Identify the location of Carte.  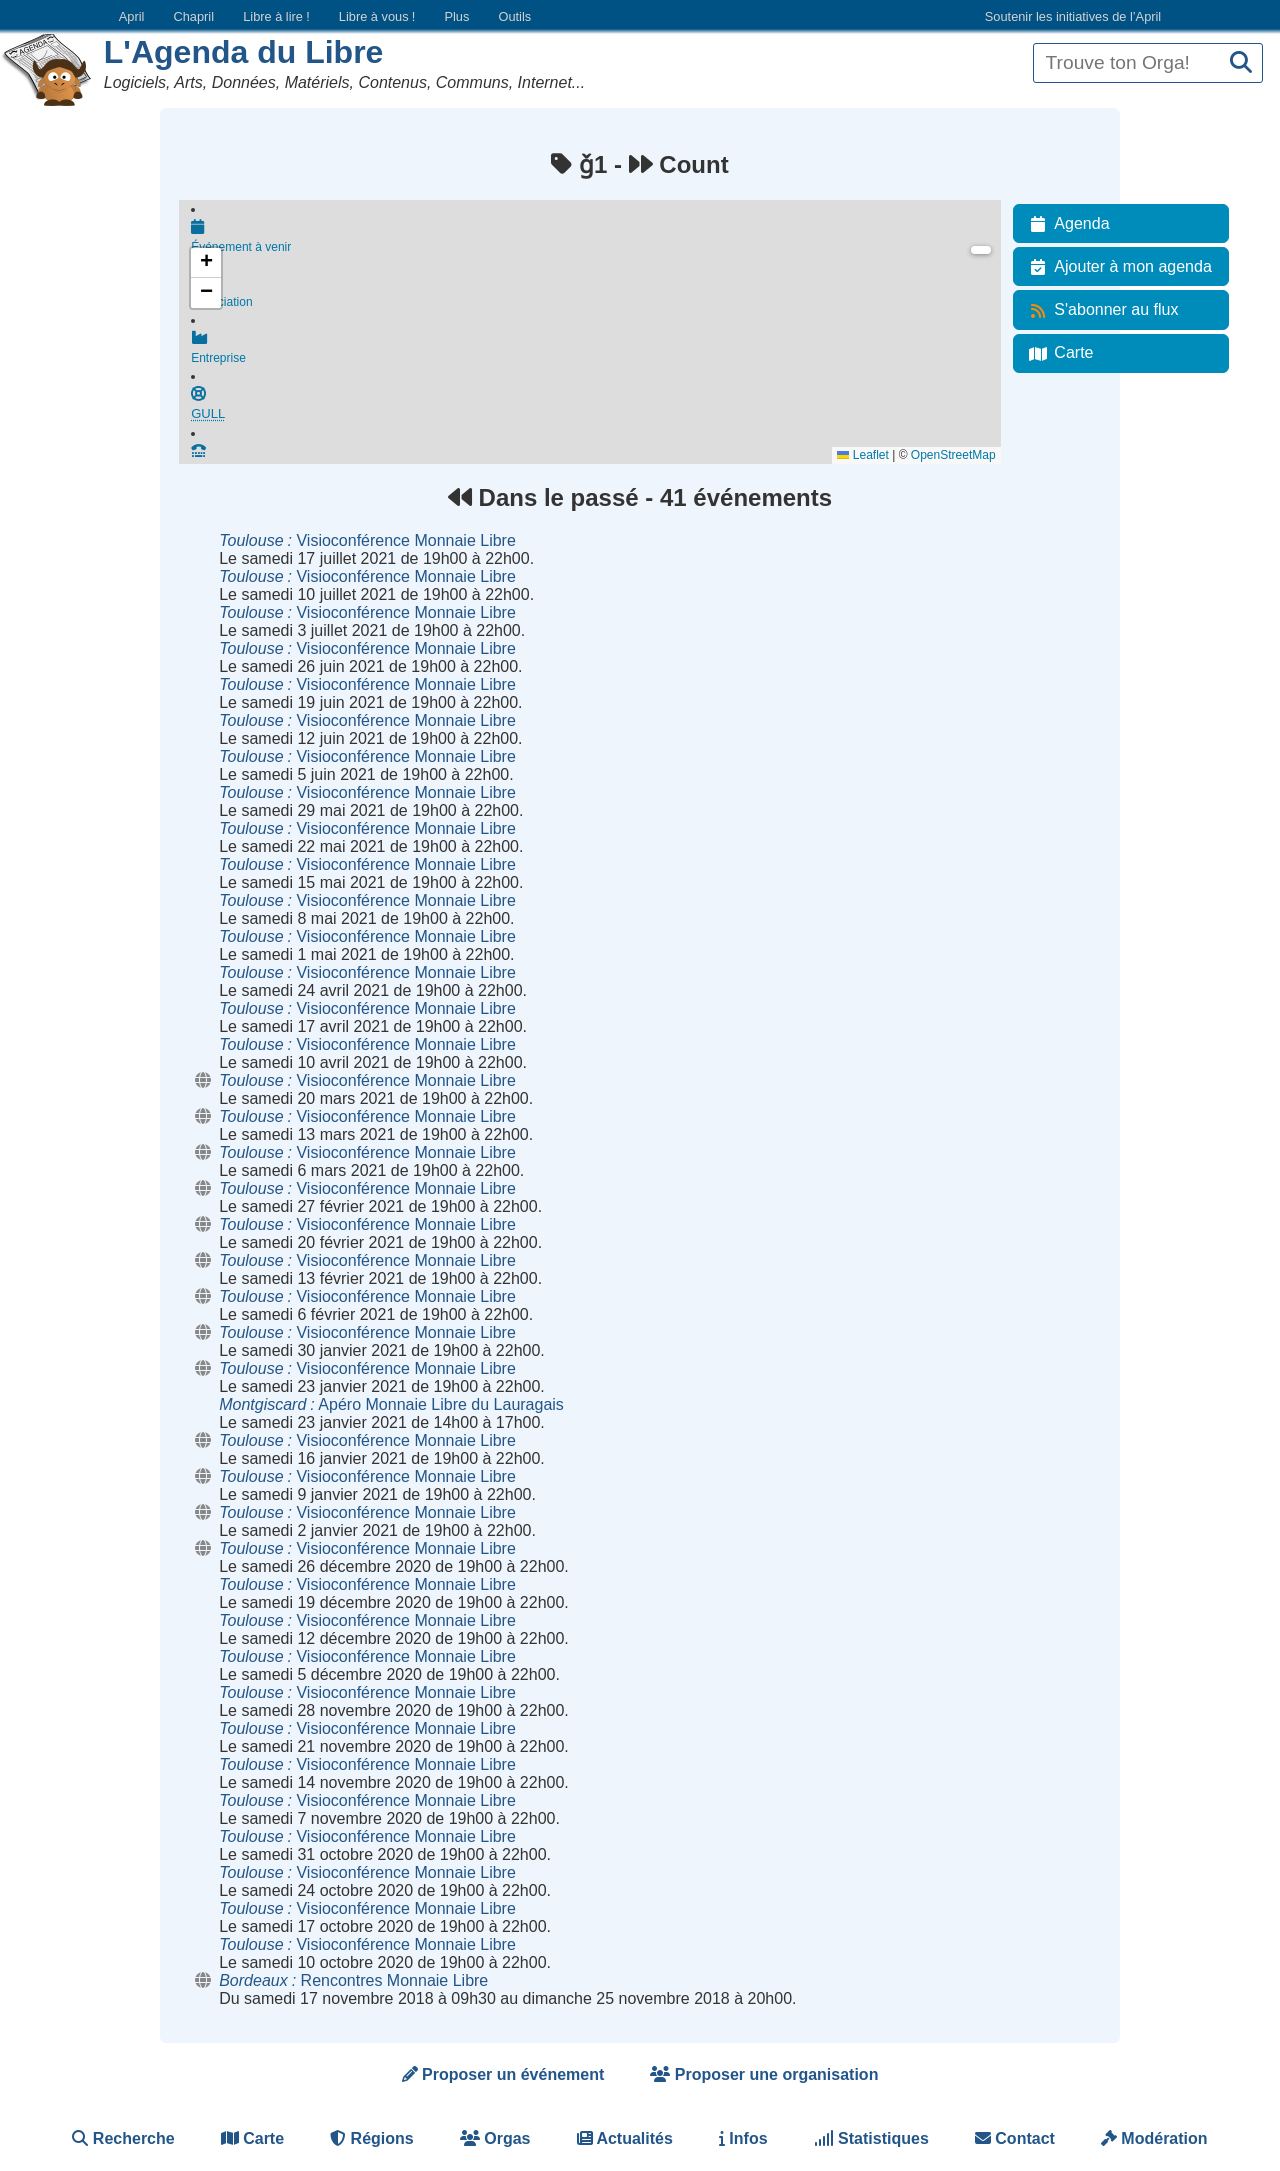
(1057, 353).